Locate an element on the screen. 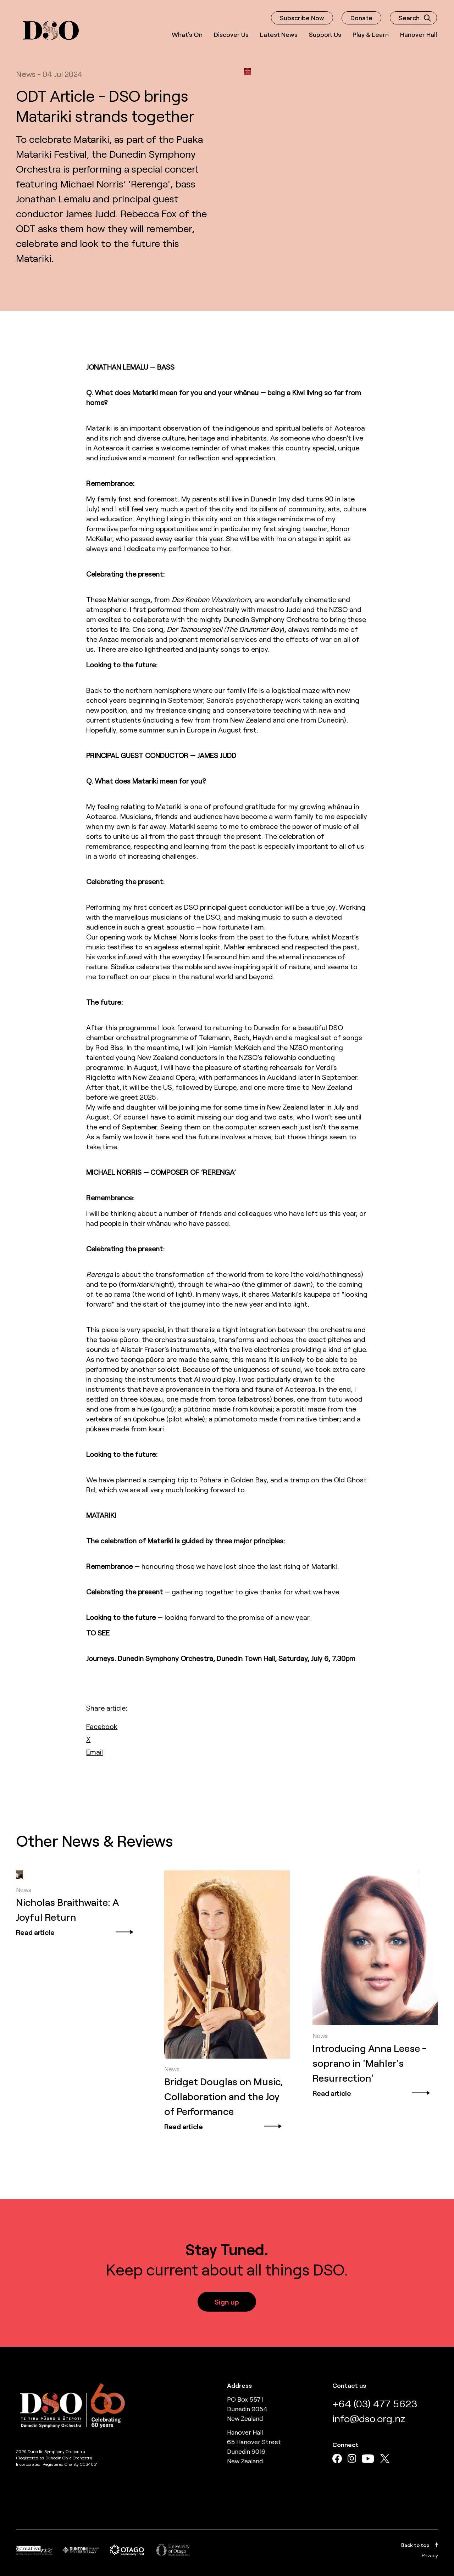 The width and height of the screenshot is (454, 2576). [facebook] is located at coordinates (101, 1726).